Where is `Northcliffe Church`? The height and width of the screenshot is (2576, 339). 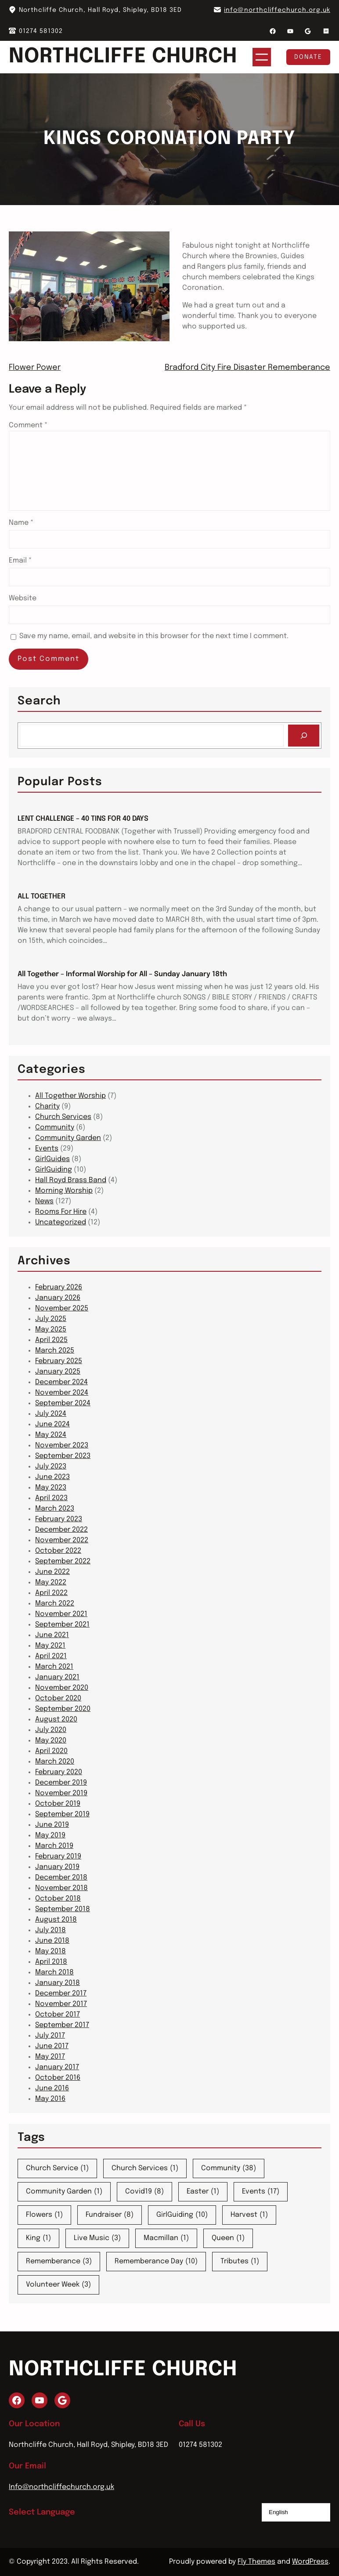
Northcliffe Church is located at coordinates (123, 57).